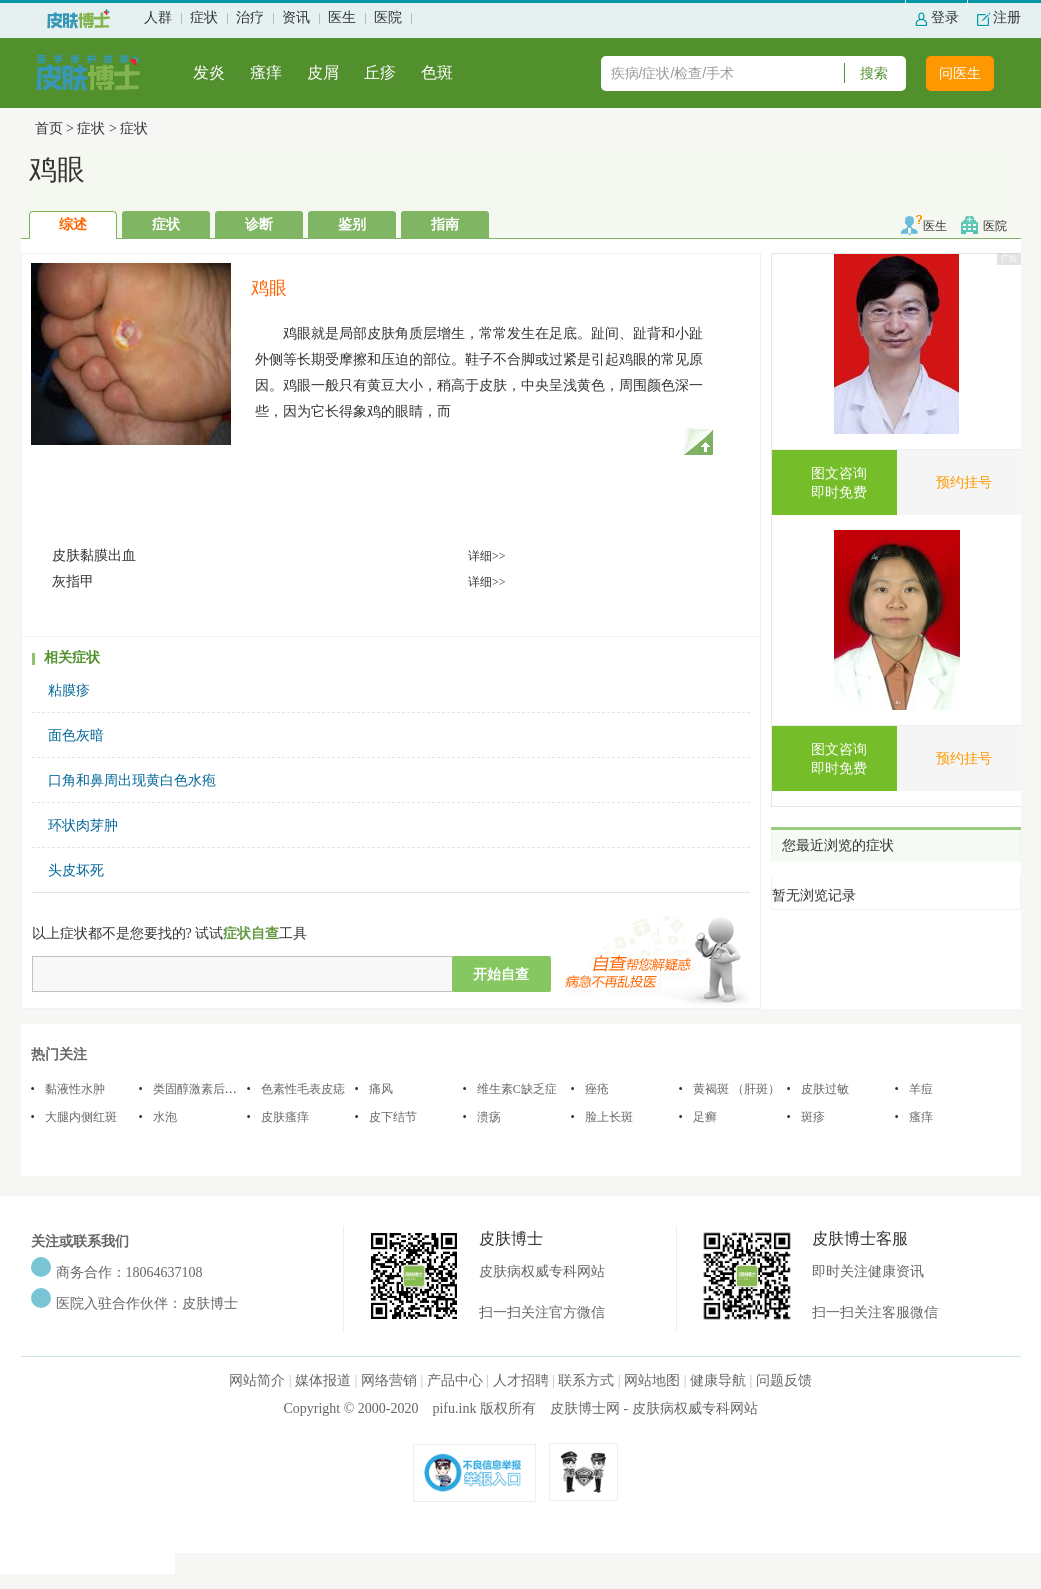 The width and height of the screenshot is (1041, 1589). Describe the element at coordinates (517, 1089) in the screenshot. I see `维生素C缺乏症` at that location.